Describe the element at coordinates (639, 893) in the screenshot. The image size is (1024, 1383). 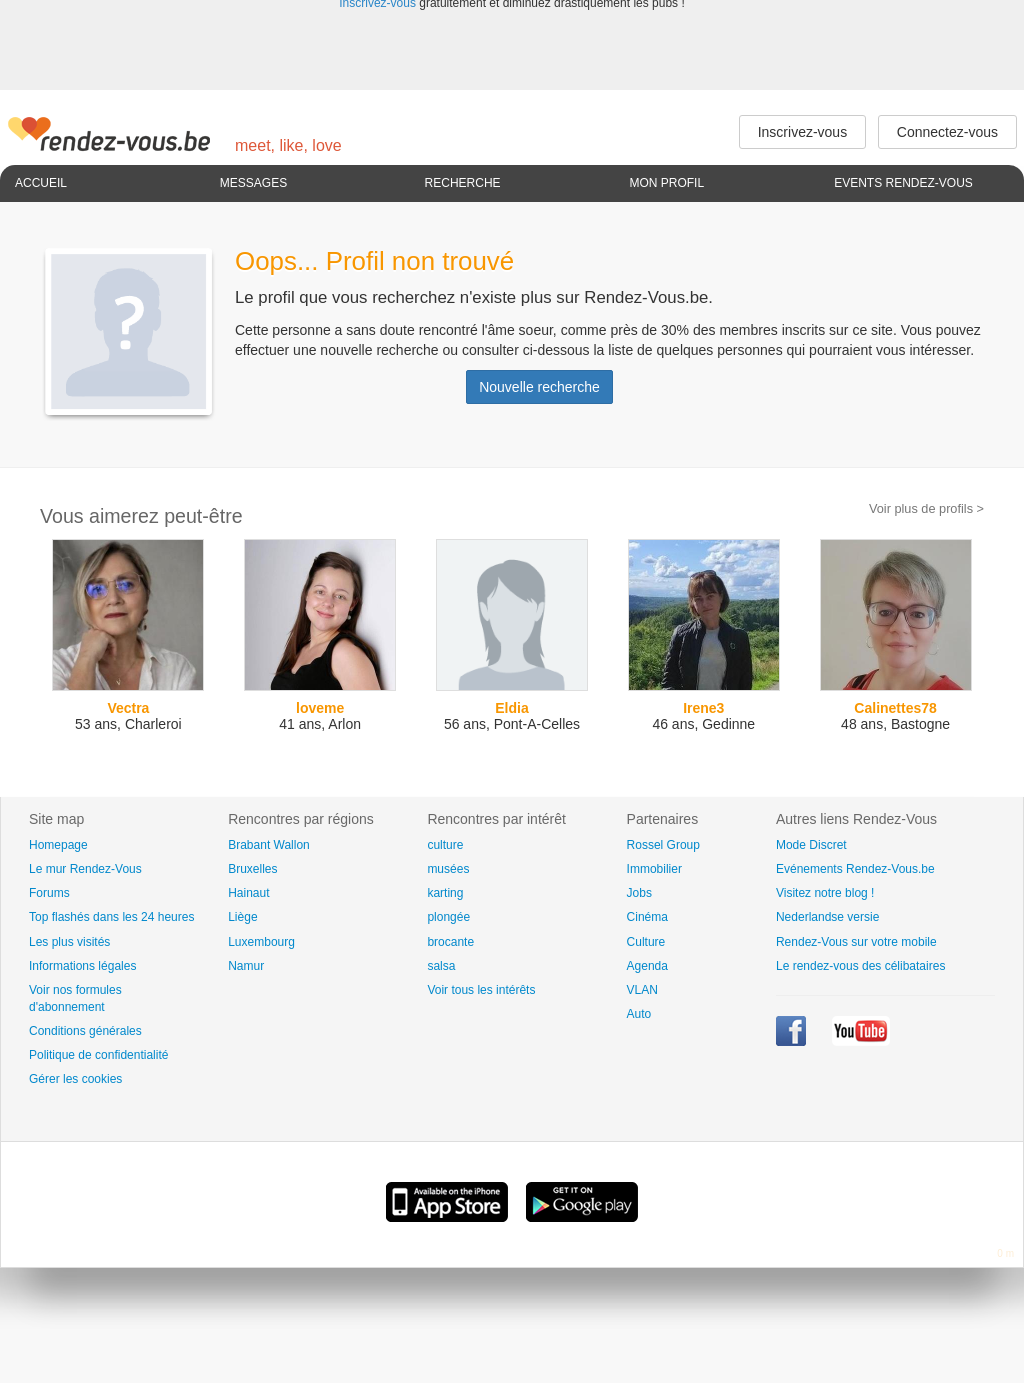
I see `Jobs` at that location.